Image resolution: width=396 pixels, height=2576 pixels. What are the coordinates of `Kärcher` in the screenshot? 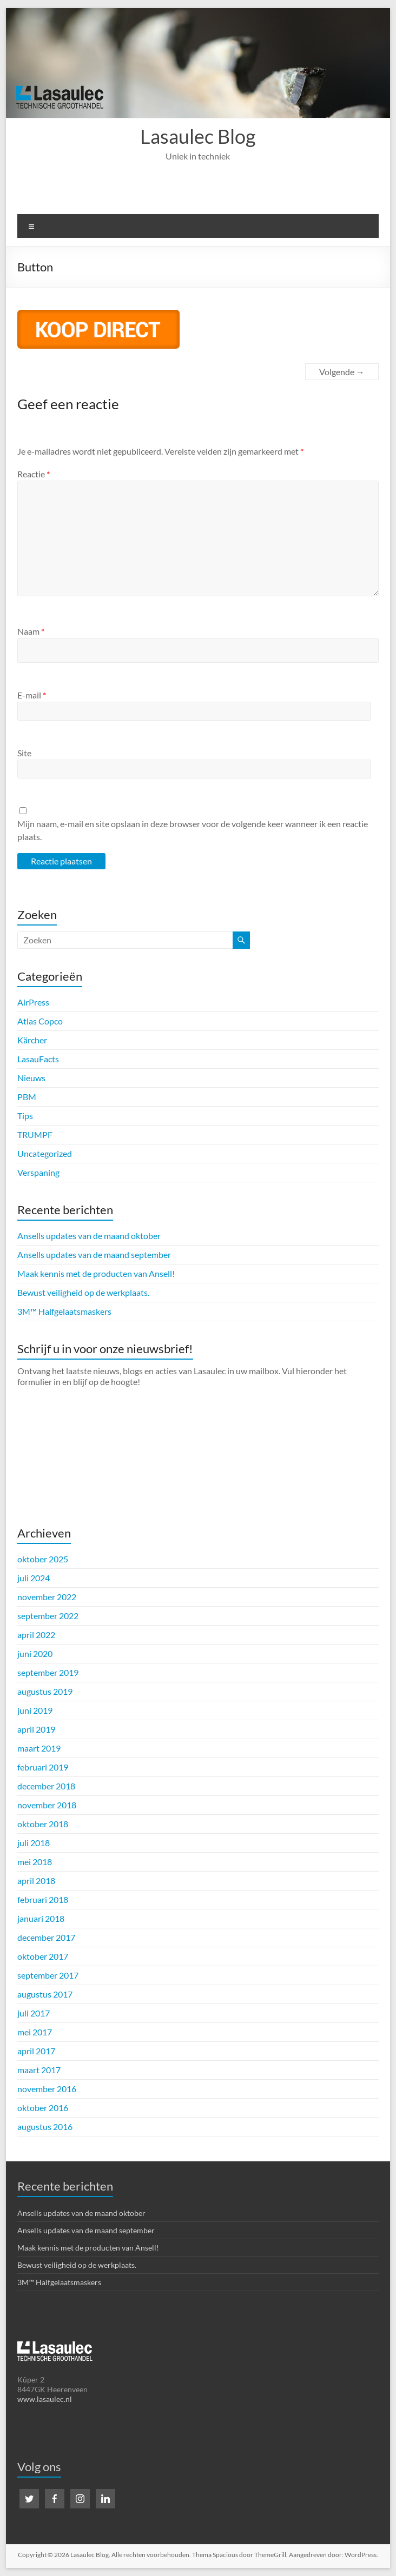 It's located at (32, 1040).